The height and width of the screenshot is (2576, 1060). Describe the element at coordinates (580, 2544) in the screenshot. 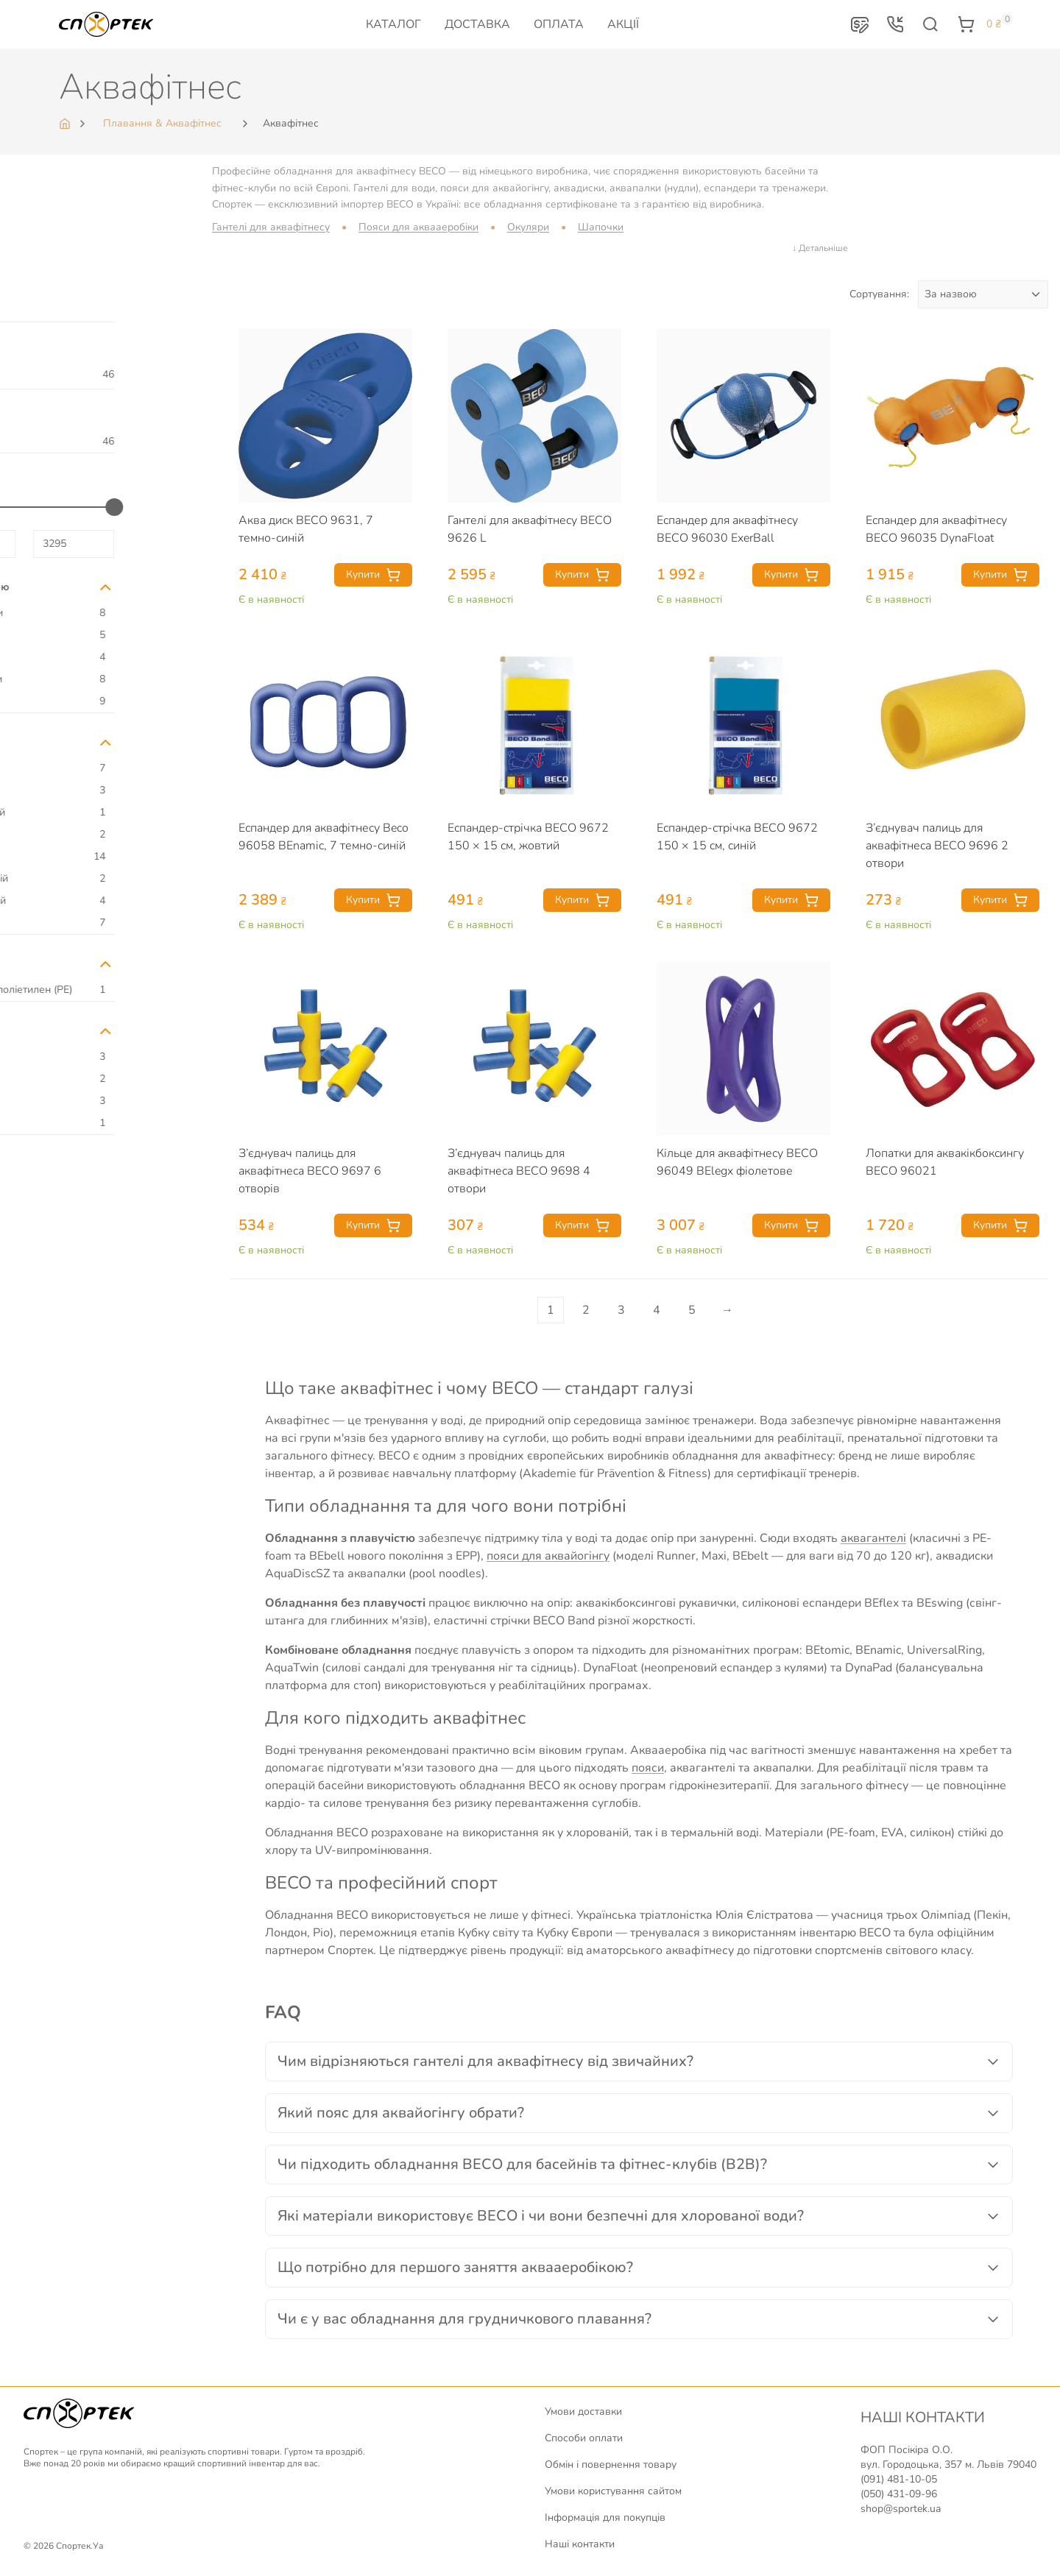

I see `Наші контакти` at that location.